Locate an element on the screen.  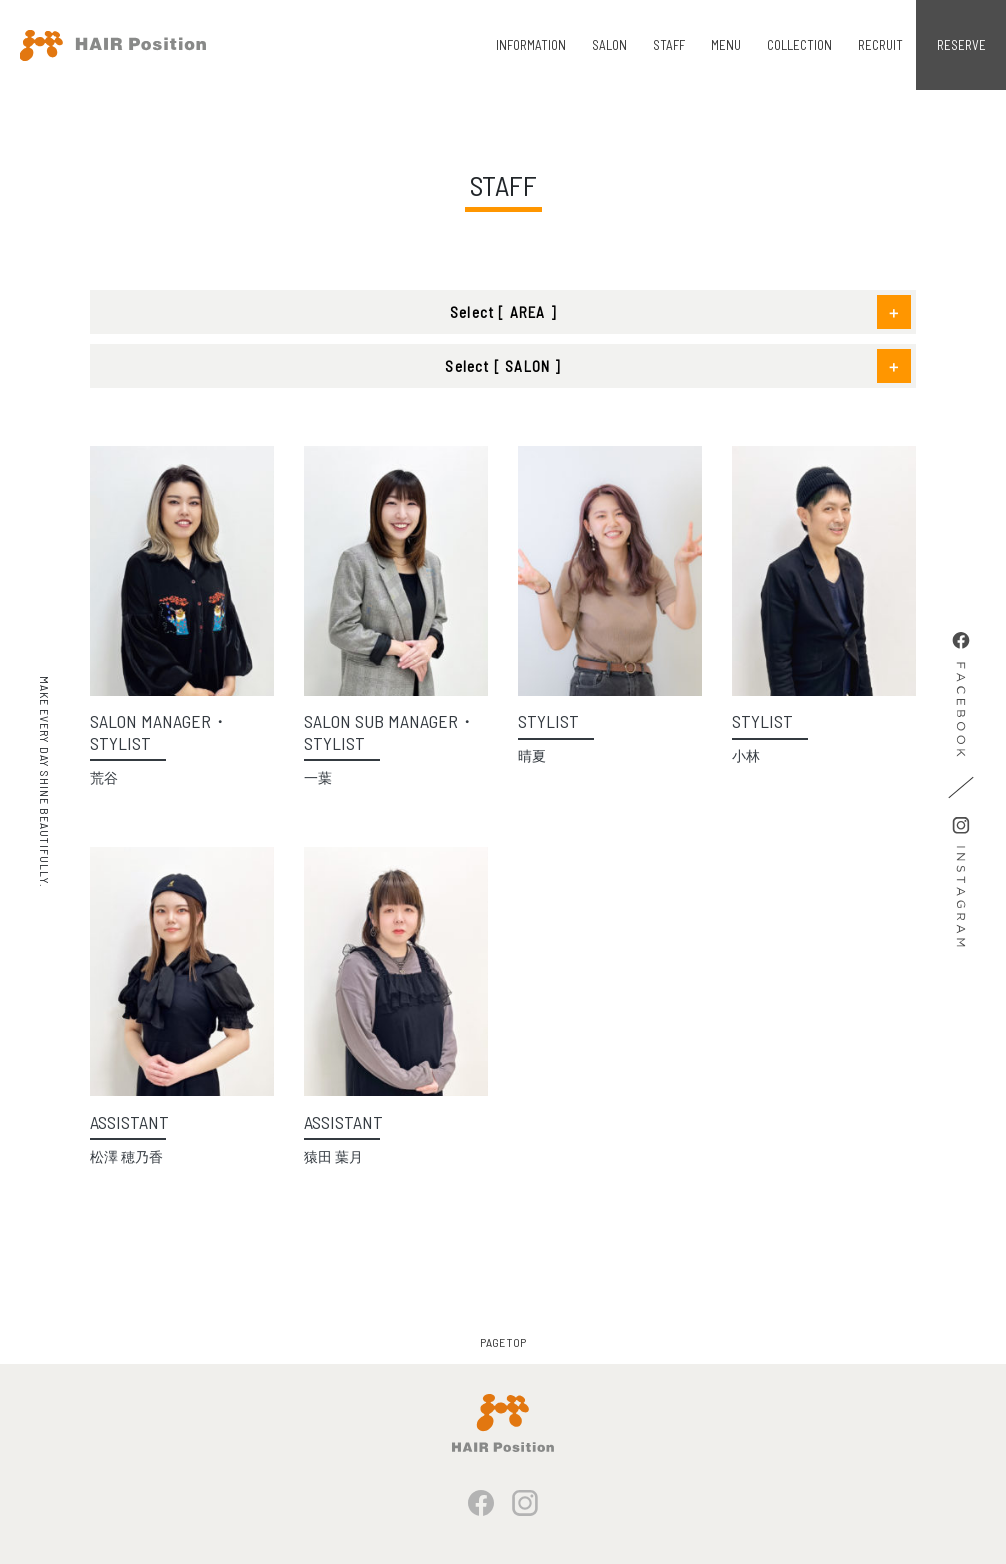
STAFF is located at coordinates (669, 45).